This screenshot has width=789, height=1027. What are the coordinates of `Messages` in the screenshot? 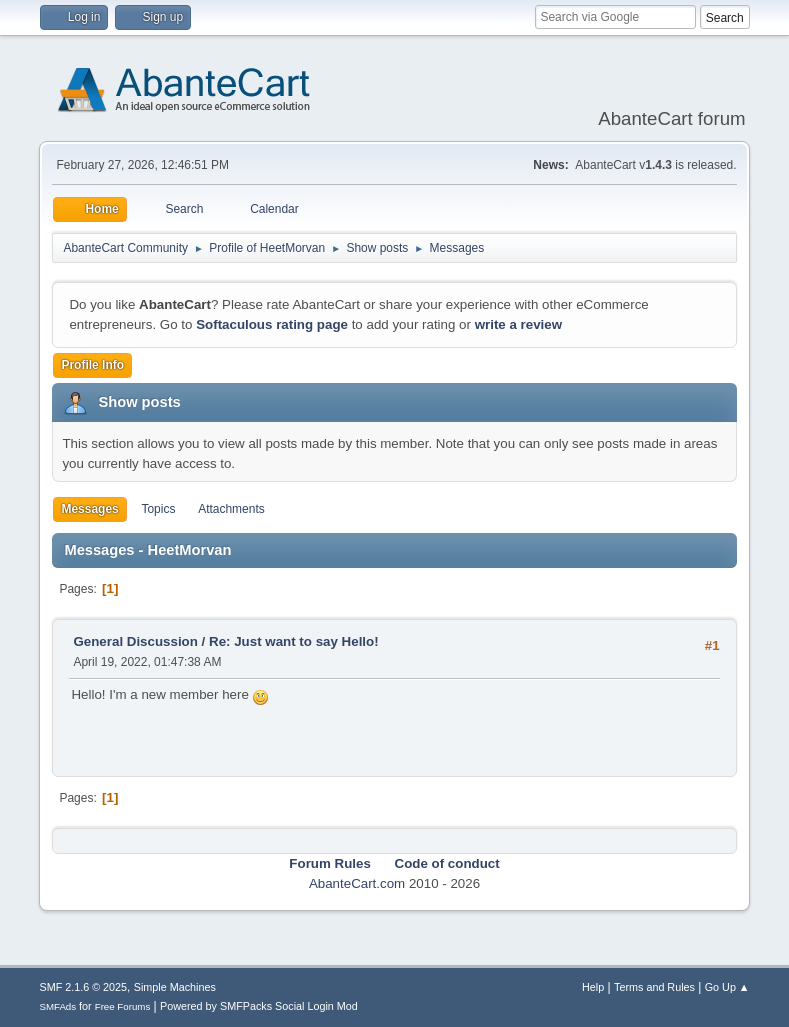 It's located at (89, 509).